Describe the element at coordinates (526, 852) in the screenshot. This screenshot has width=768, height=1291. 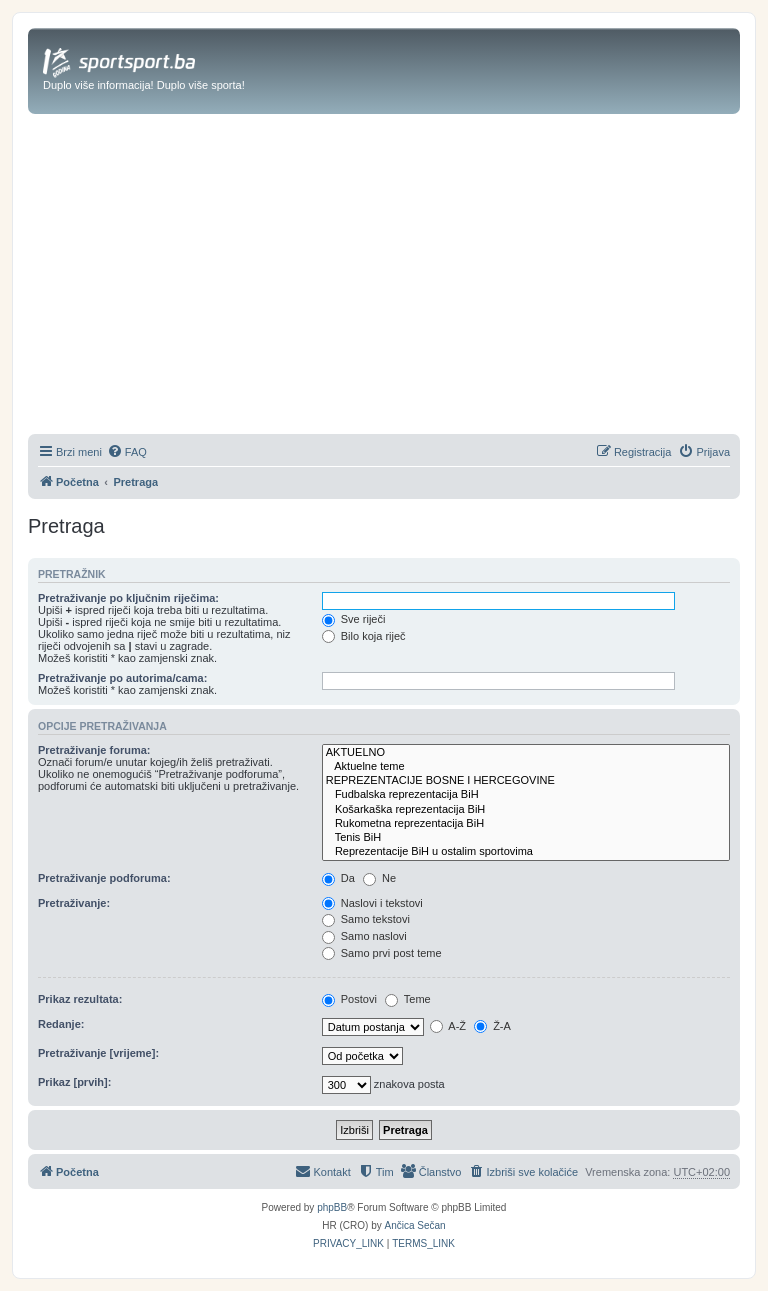
I see `Reprezentacije BiH u ostalim sportovima` at that location.